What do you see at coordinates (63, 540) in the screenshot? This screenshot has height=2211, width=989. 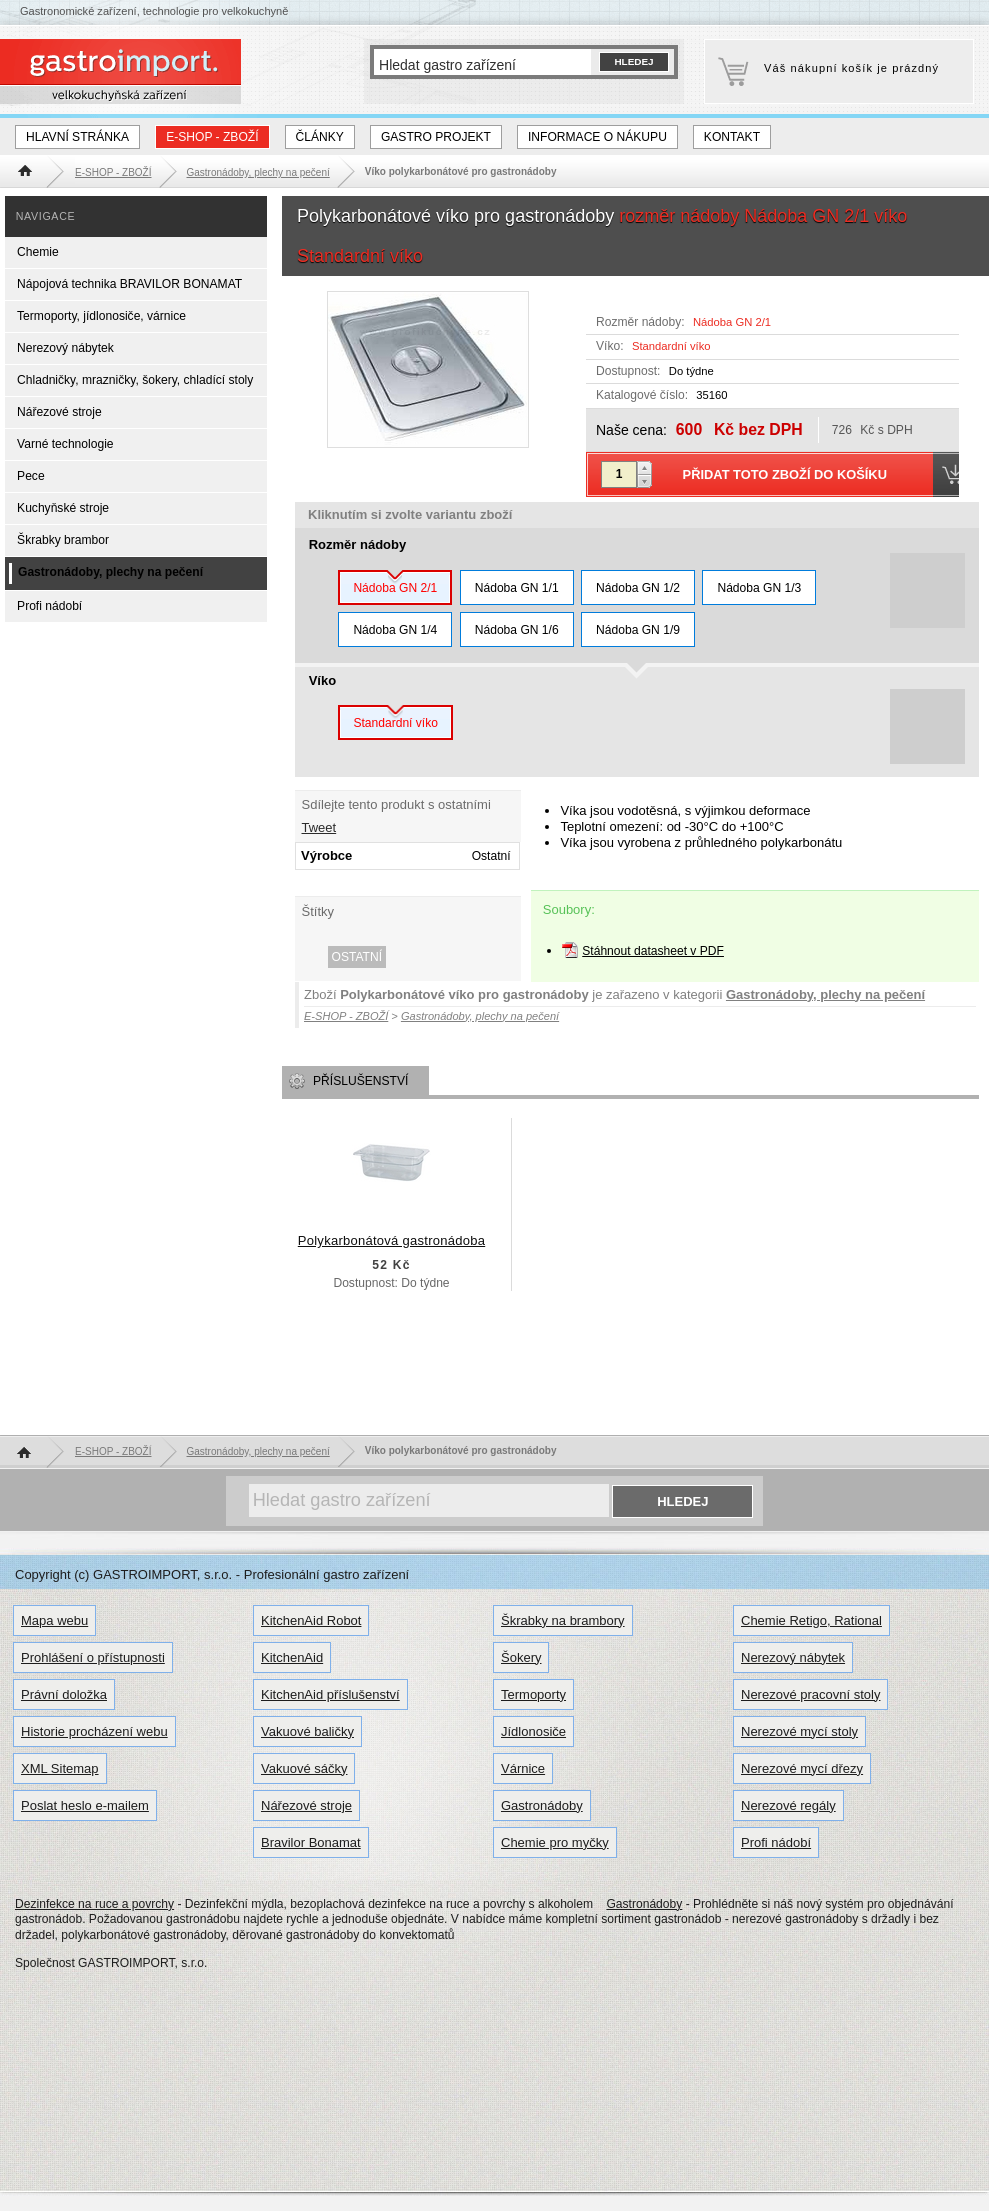 I see `Škrabky brambor` at bounding box center [63, 540].